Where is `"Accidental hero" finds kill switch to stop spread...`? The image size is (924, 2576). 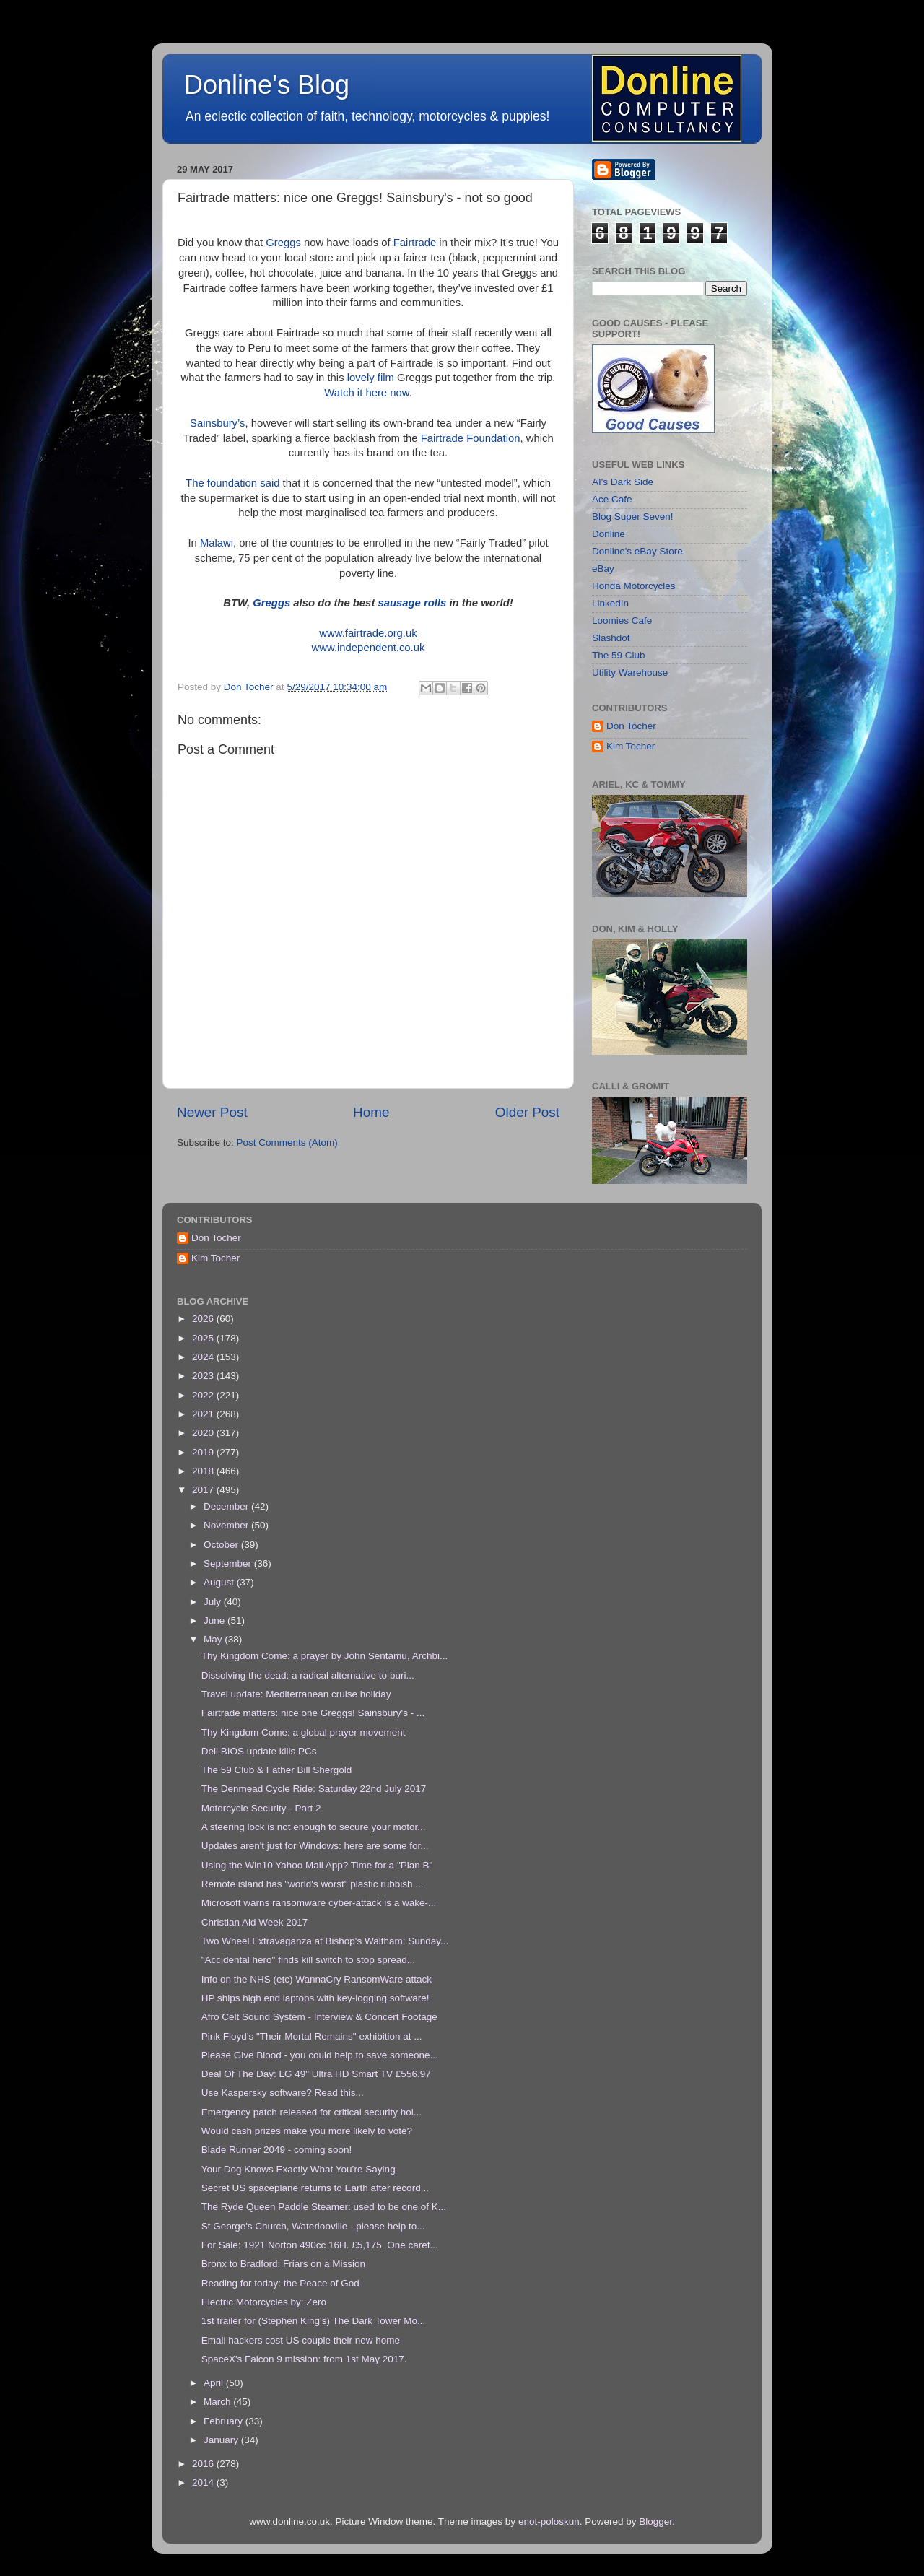
"Accidental hero" finds kill switch to stop spread... is located at coordinates (308, 1959).